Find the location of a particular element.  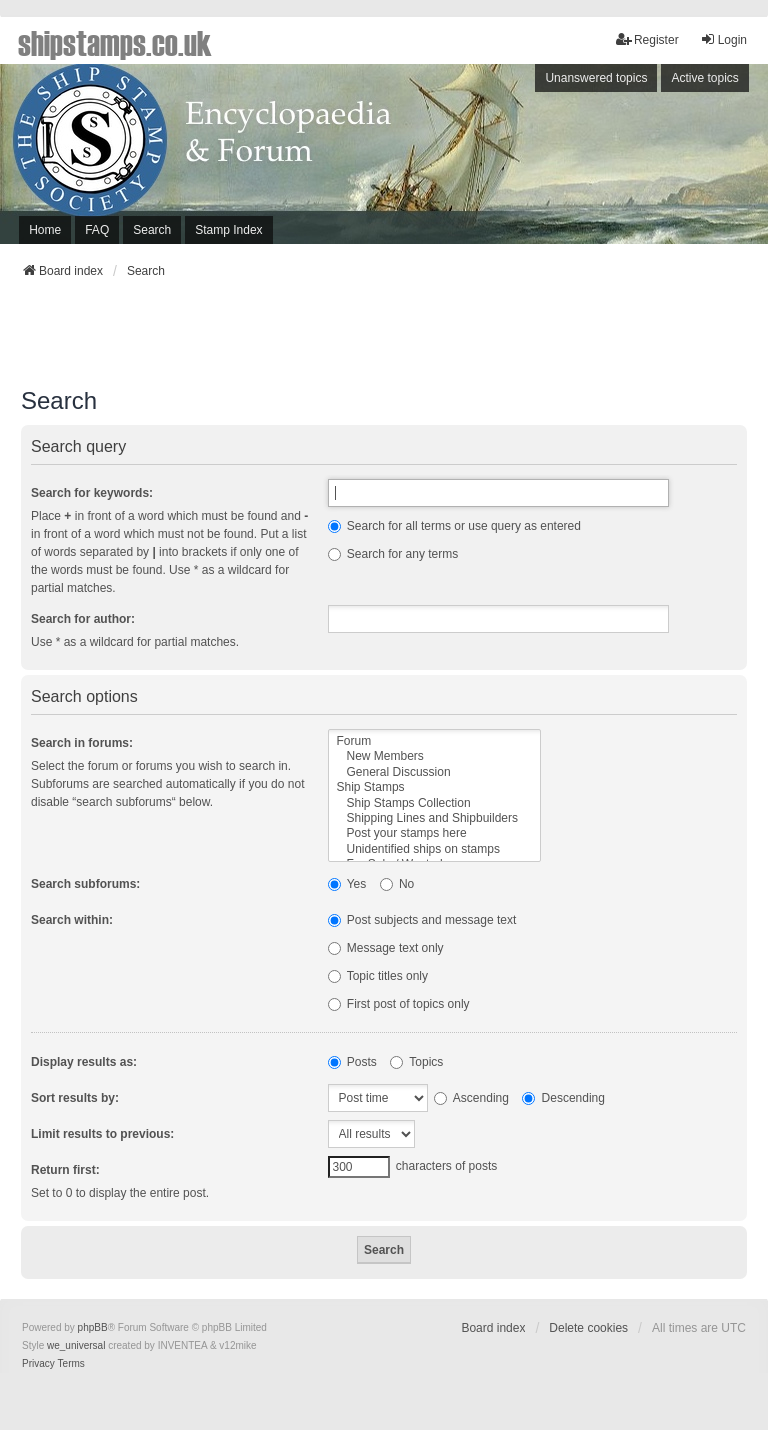

Post your stamps here is located at coordinates (435, 833).